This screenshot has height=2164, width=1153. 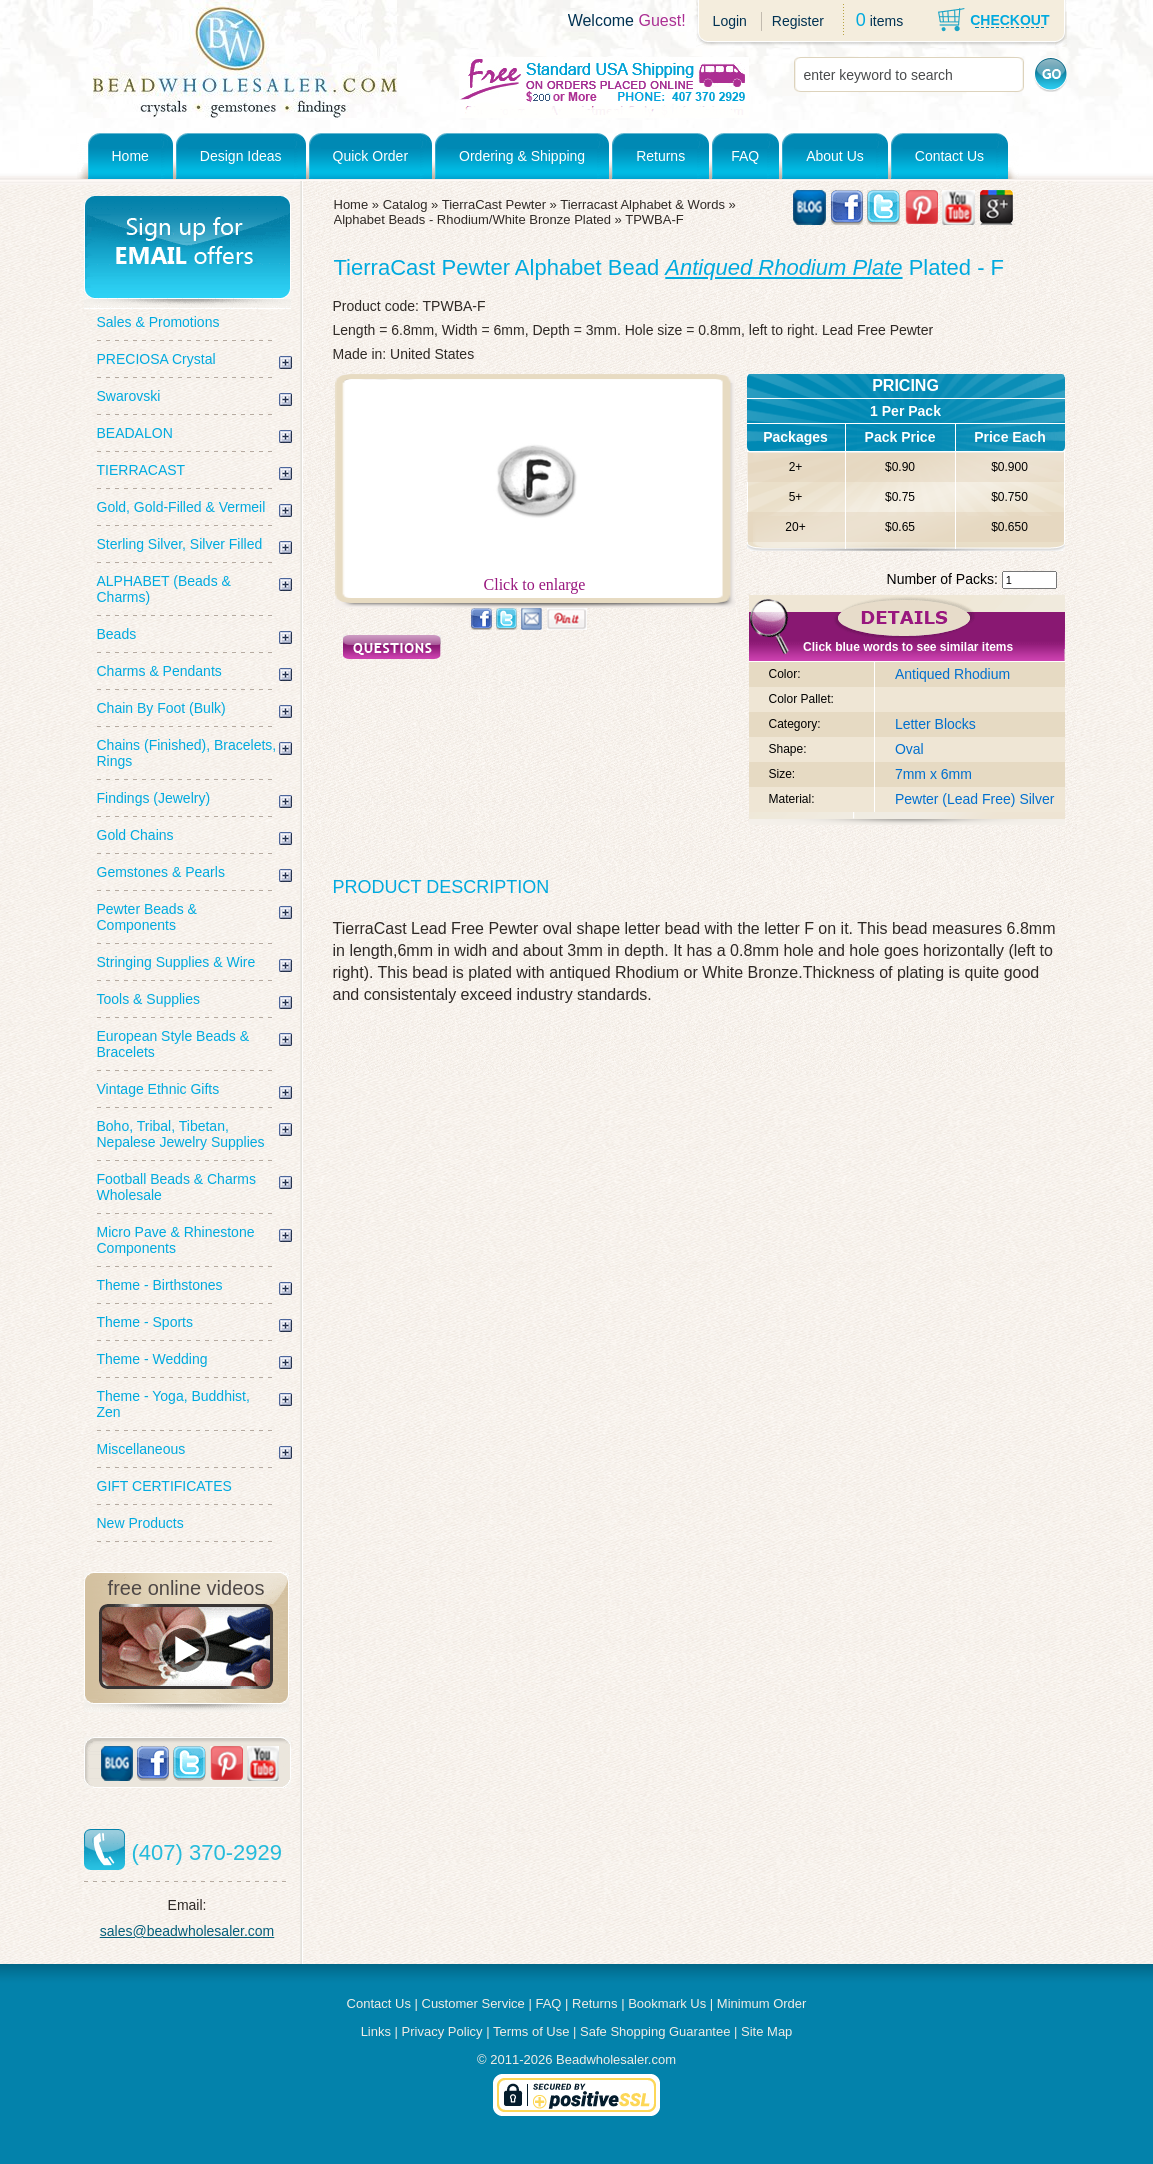 I want to click on TierraCast Pewter, so click(x=494, y=204).